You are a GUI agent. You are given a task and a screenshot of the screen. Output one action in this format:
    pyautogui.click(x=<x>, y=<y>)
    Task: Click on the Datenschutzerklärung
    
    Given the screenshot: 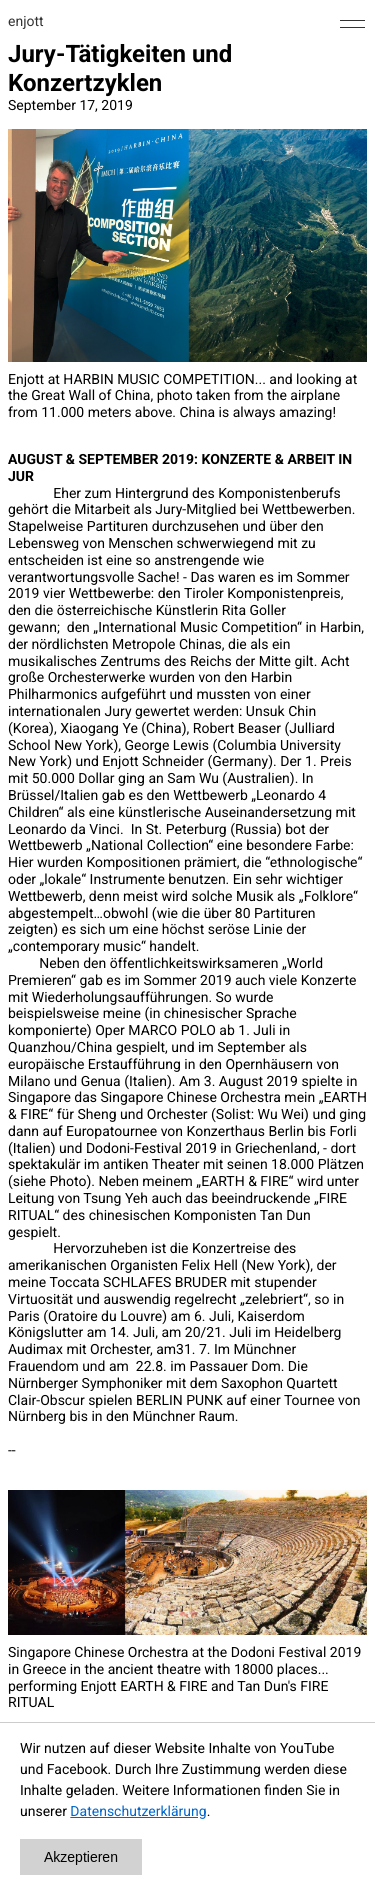 What is the action you would take?
    pyautogui.click(x=138, y=1812)
    